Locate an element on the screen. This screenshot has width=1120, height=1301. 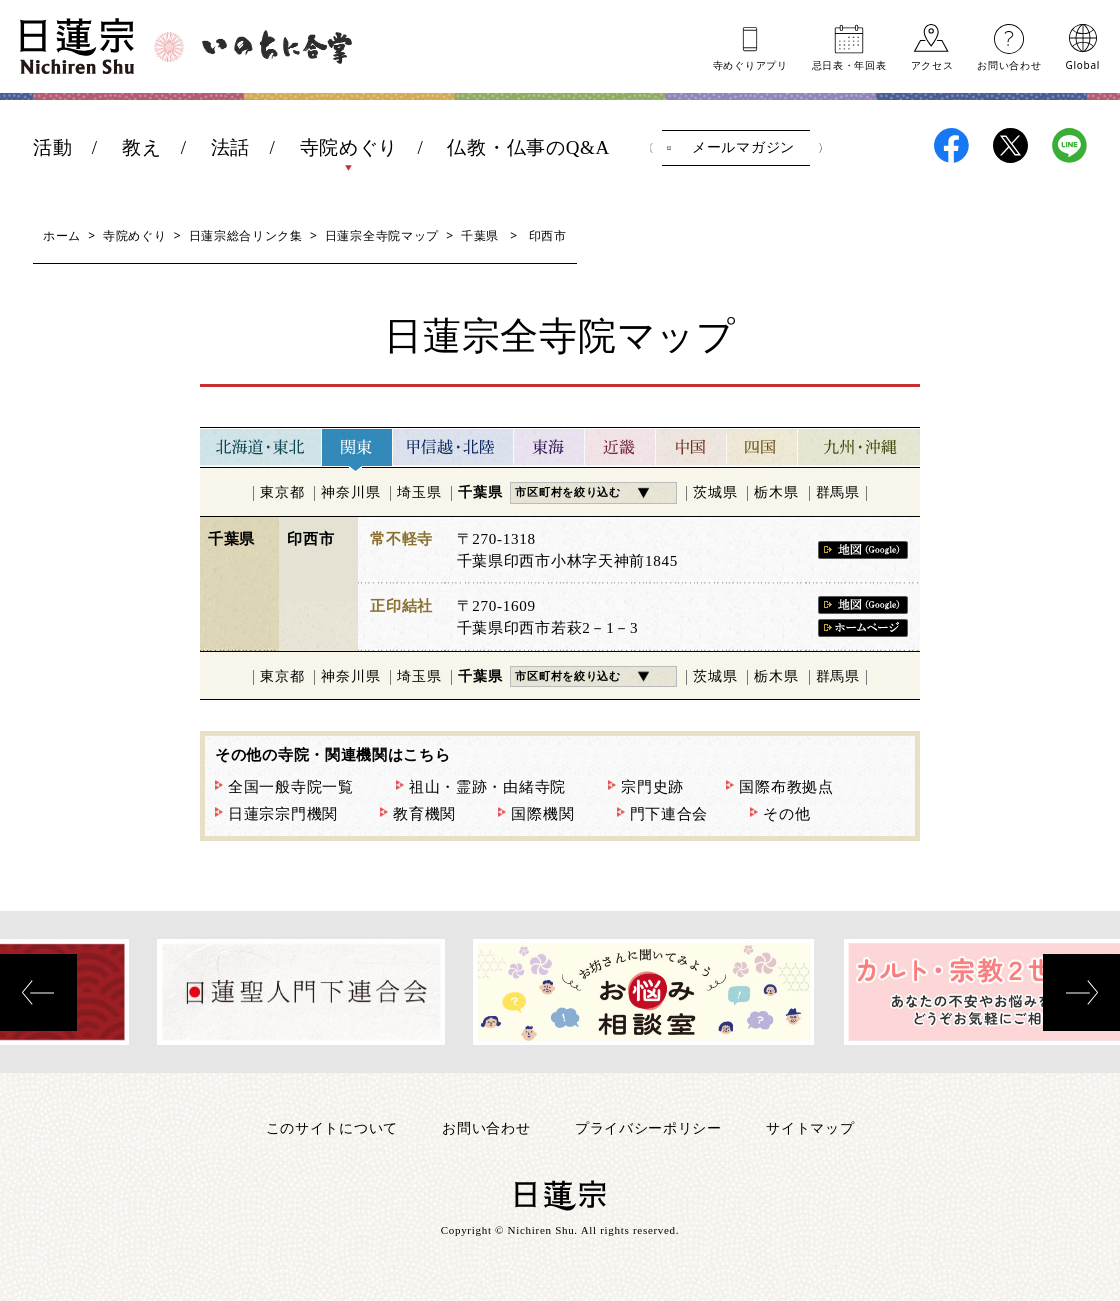
アクセス is located at coordinates (932, 64).